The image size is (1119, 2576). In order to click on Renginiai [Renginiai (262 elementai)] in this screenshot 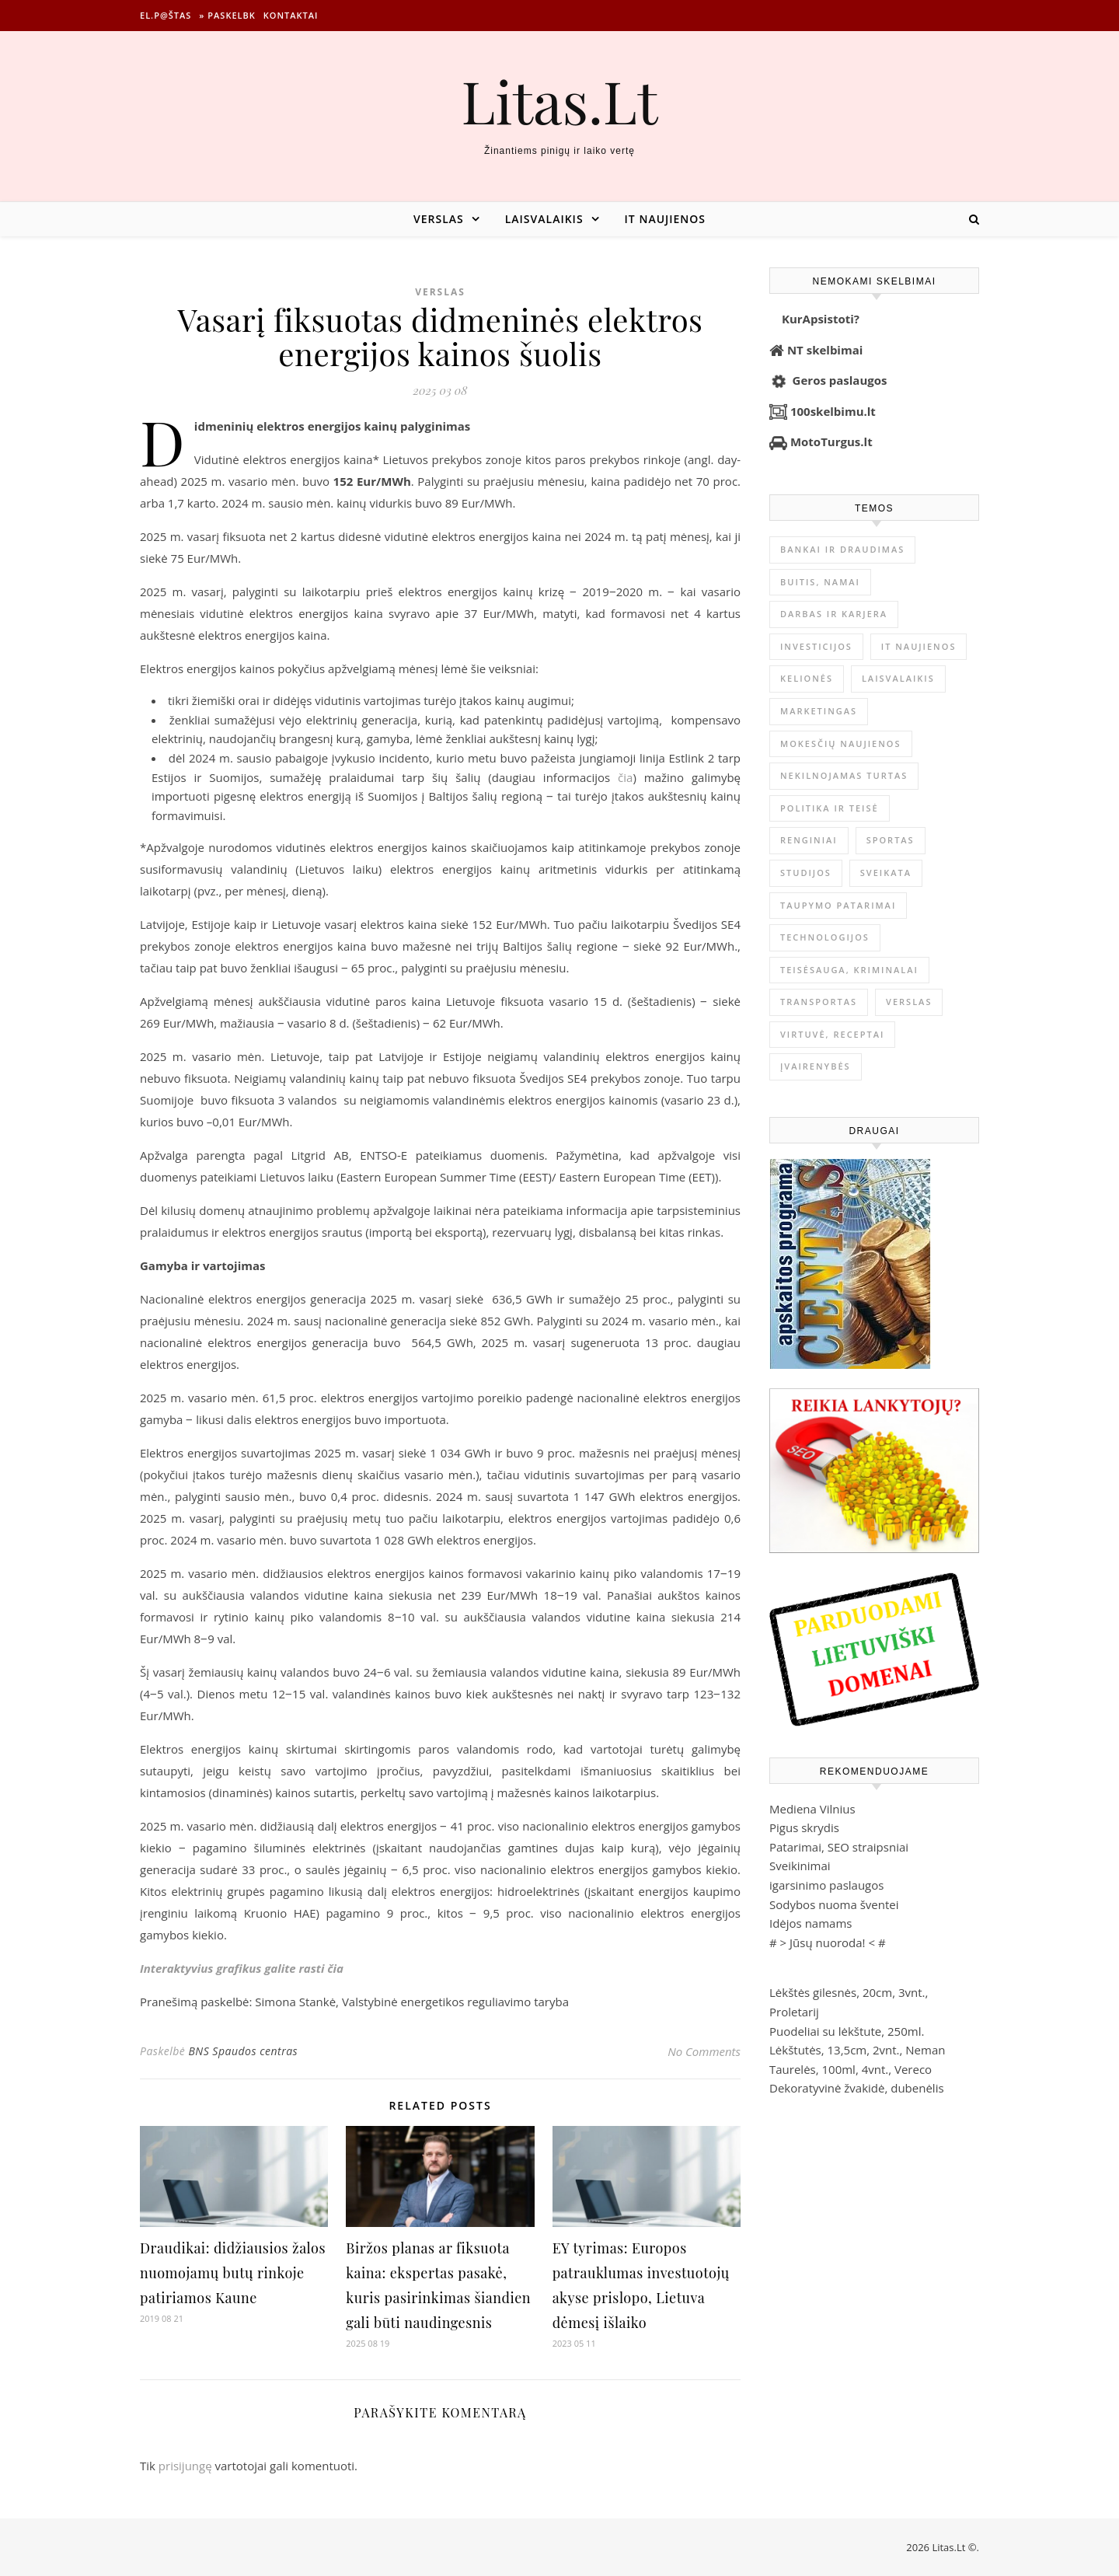, I will do `click(809, 840)`.